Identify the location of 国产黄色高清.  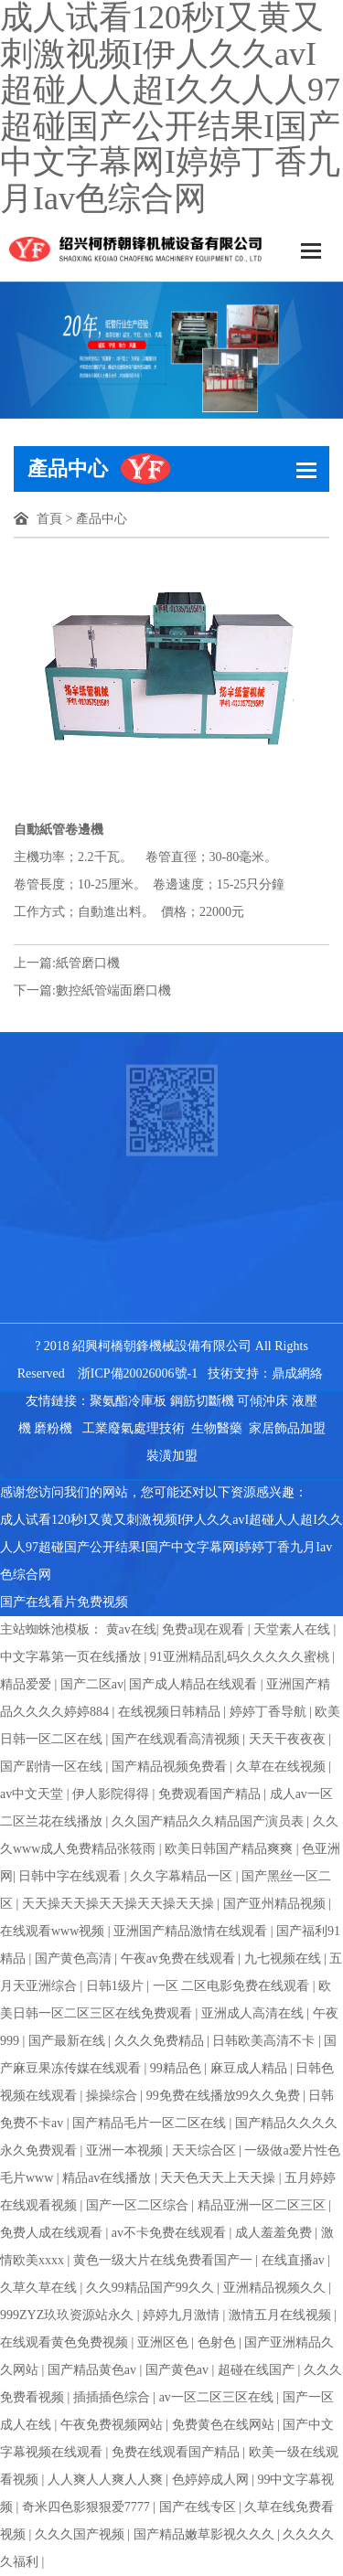
(75, 1958).